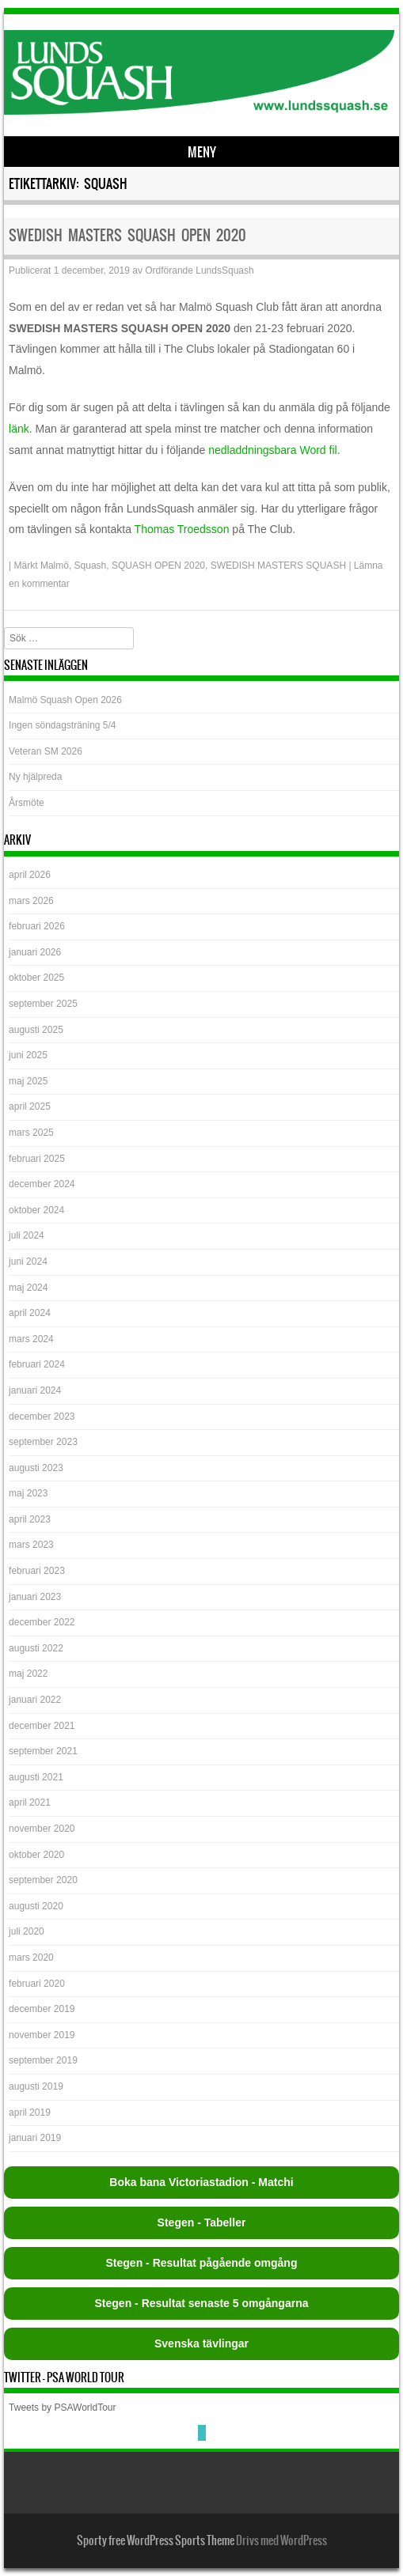 The height and width of the screenshot is (2576, 403). Describe the element at coordinates (30, 1312) in the screenshot. I see `april 2024` at that location.